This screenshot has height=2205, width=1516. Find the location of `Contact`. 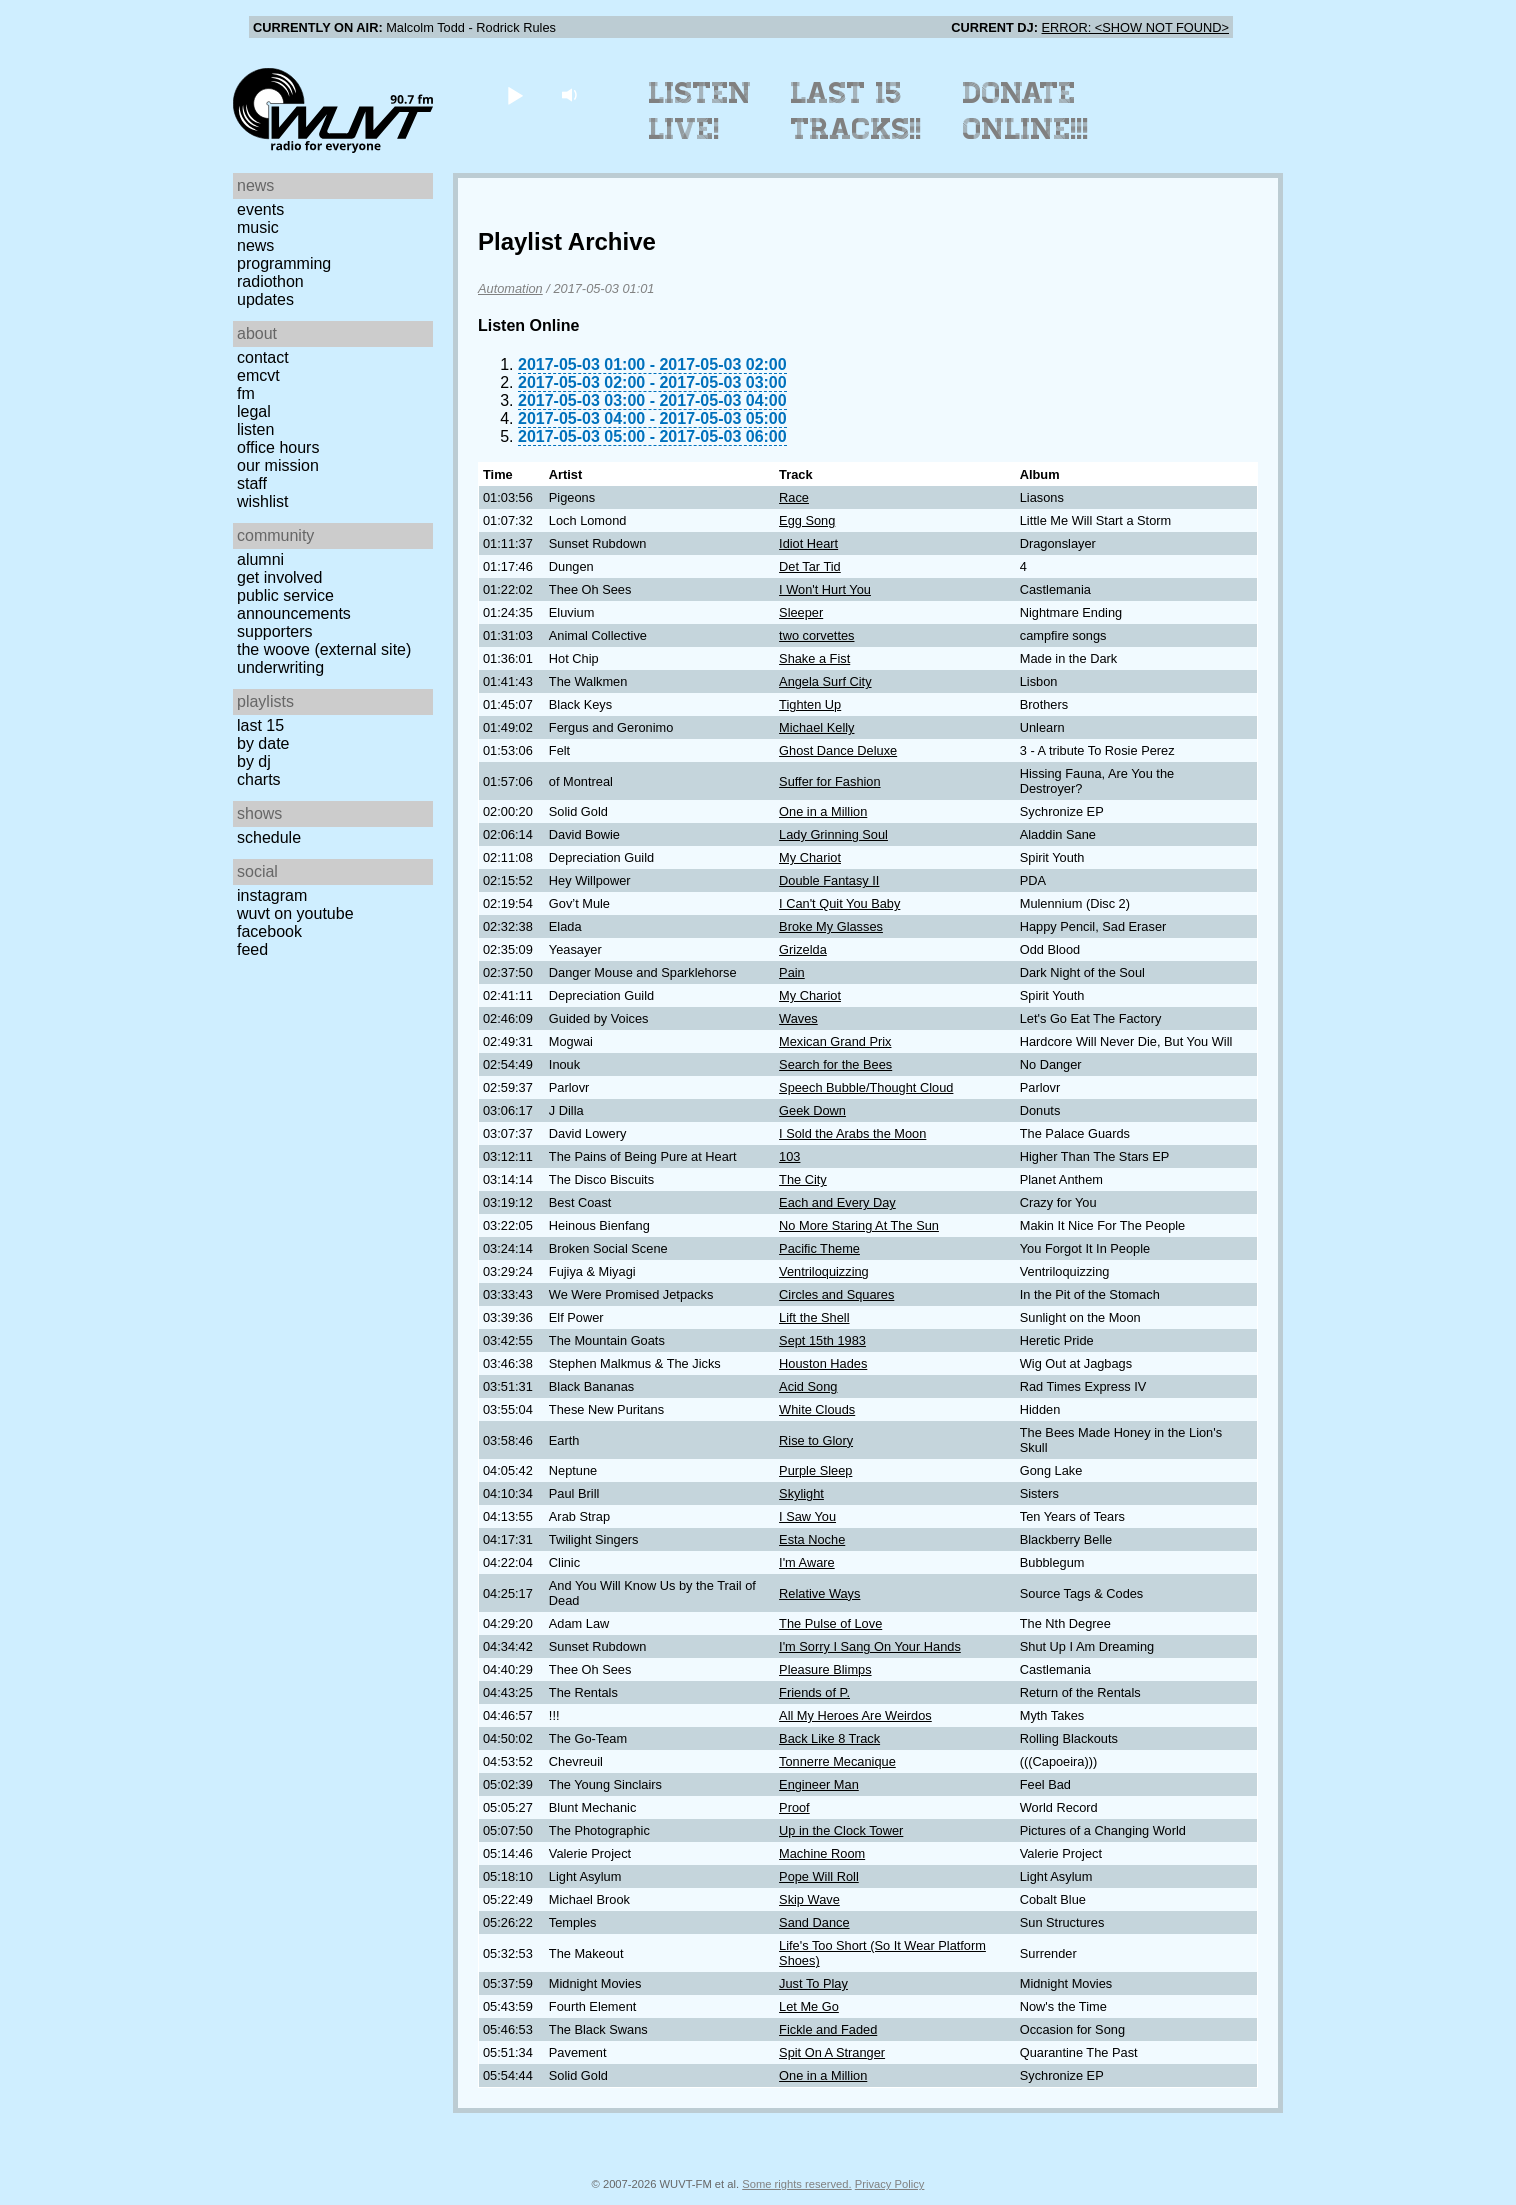

Contact is located at coordinates (263, 357).